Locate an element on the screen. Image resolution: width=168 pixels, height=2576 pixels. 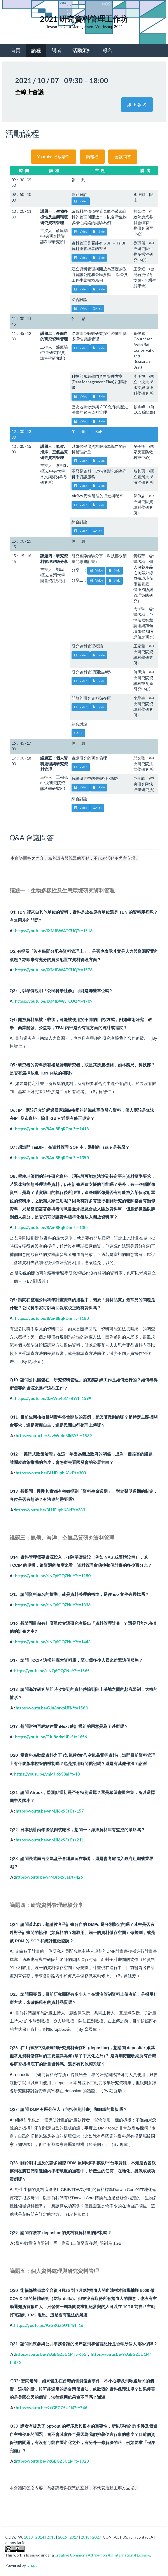
2015 is located at coordinates (51, 2537).